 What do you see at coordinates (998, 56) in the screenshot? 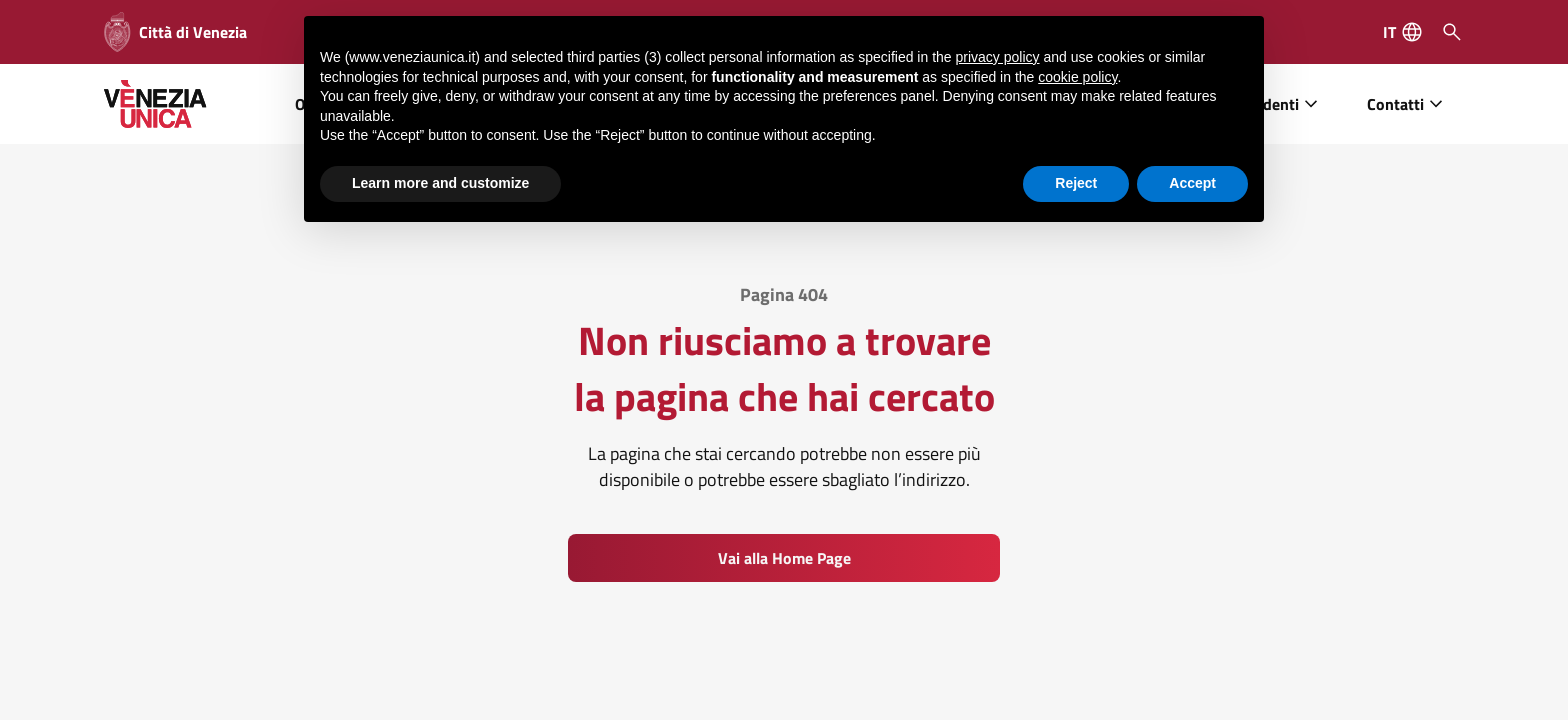
I see `privacy policy [button]` at bounding box center [998, 56].